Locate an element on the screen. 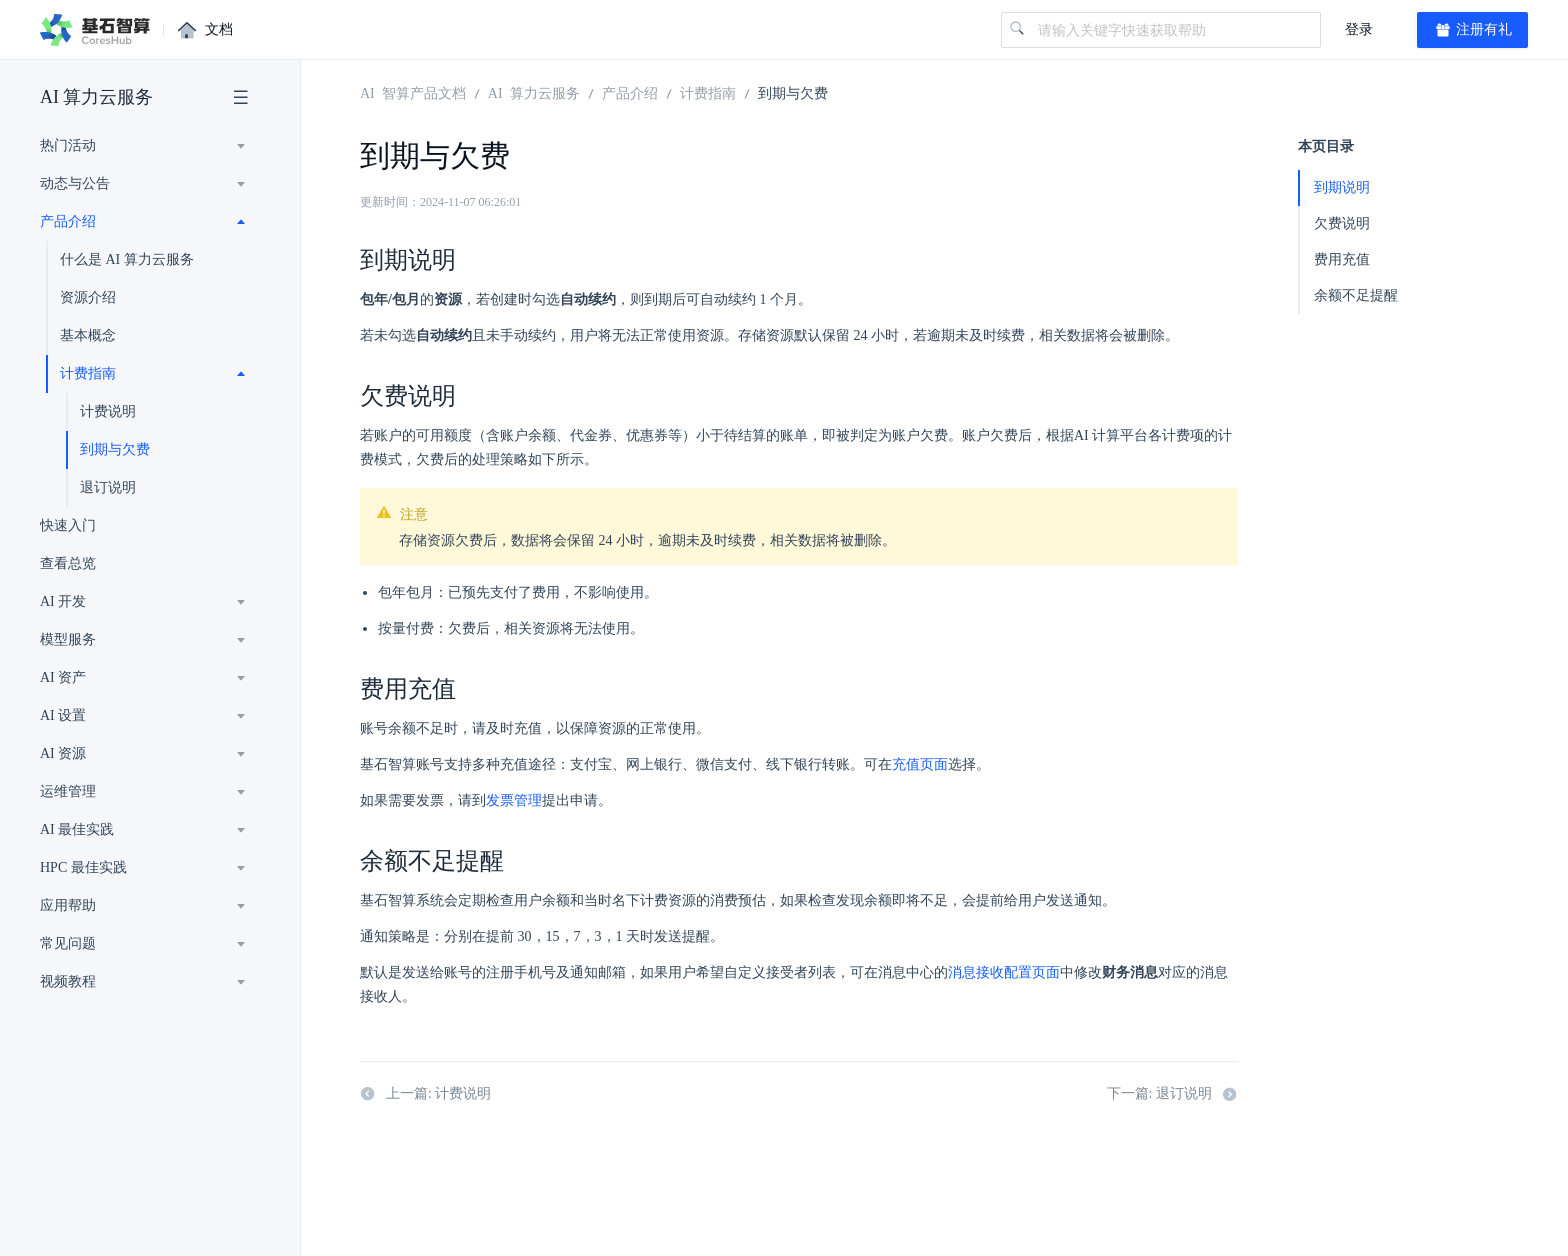 The image size is (1568, 1256). AI 算力云服务 is located at coordinates (97, 97).